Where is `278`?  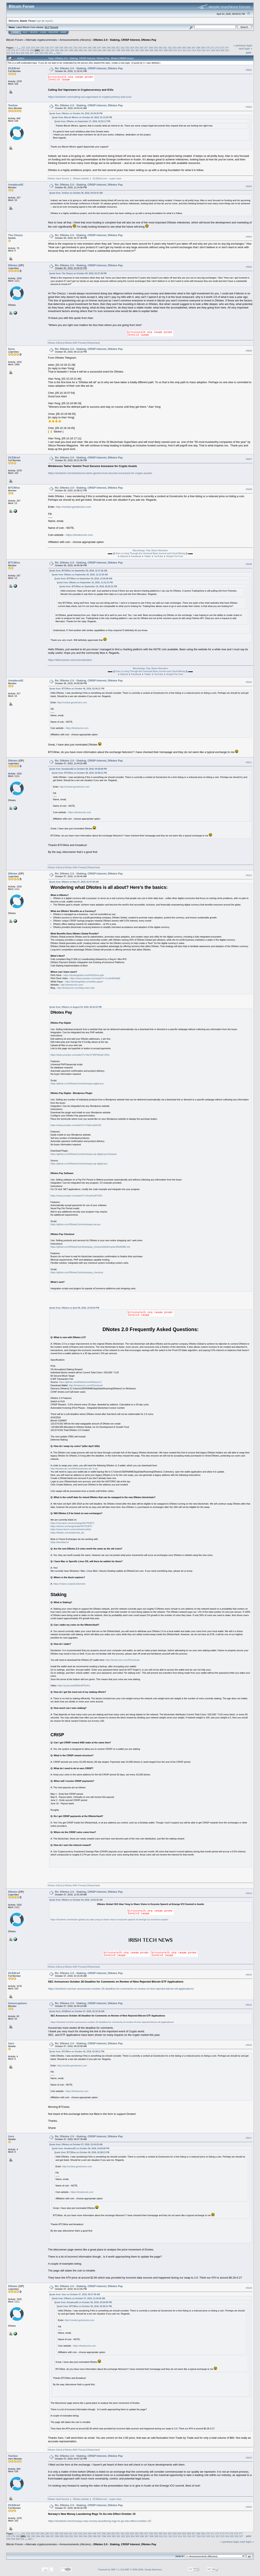
278 is located at coordinates (22, 50).